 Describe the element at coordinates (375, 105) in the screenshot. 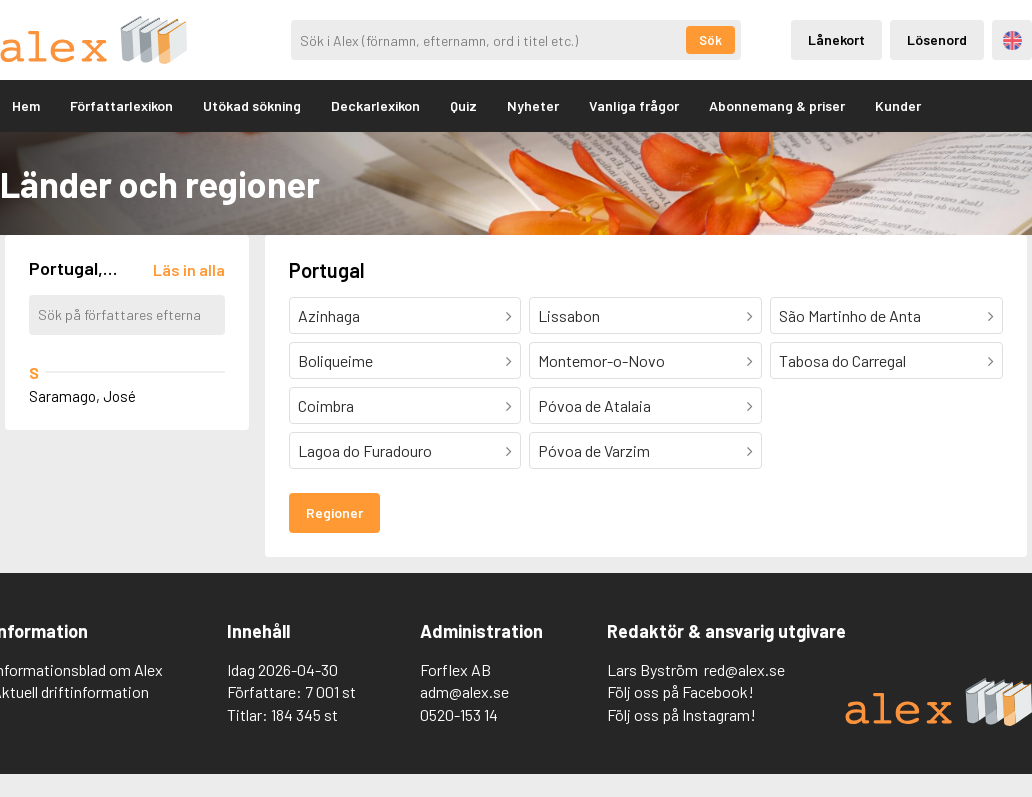

I see `Deckarlexikon` at that location.